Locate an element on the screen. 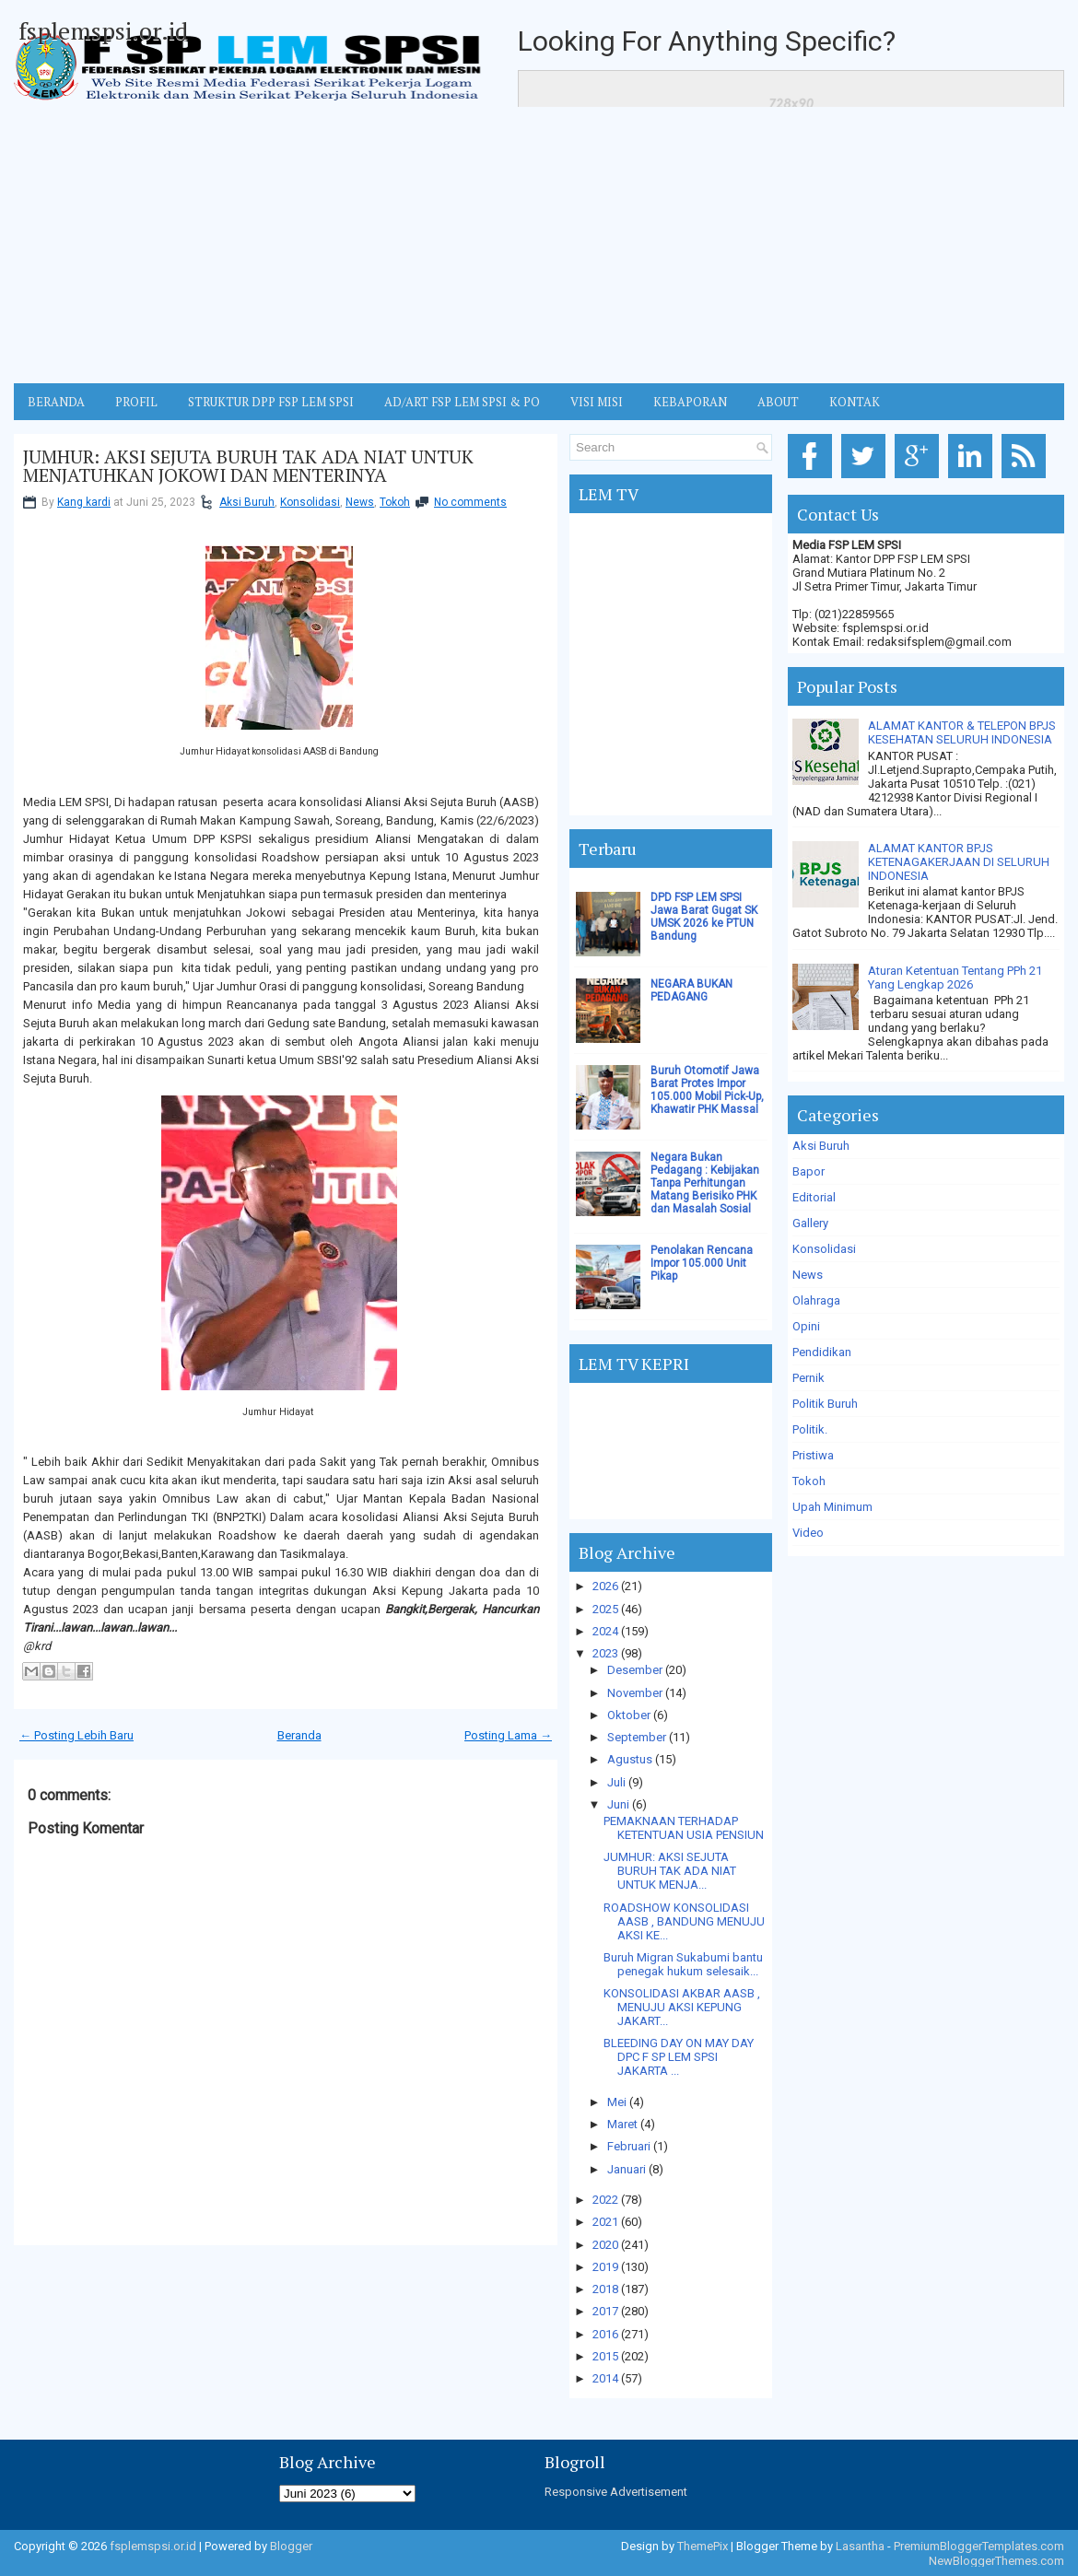 Image resolution: width=1078 pixels, height=2576 pixels. JUMHUR: AKSI SEJUTA BURUH TAK ADA NIAT UNTUK MENJATUHKAN JOKOWI DAN MENTERINYA is located at coordinates (248, 466).